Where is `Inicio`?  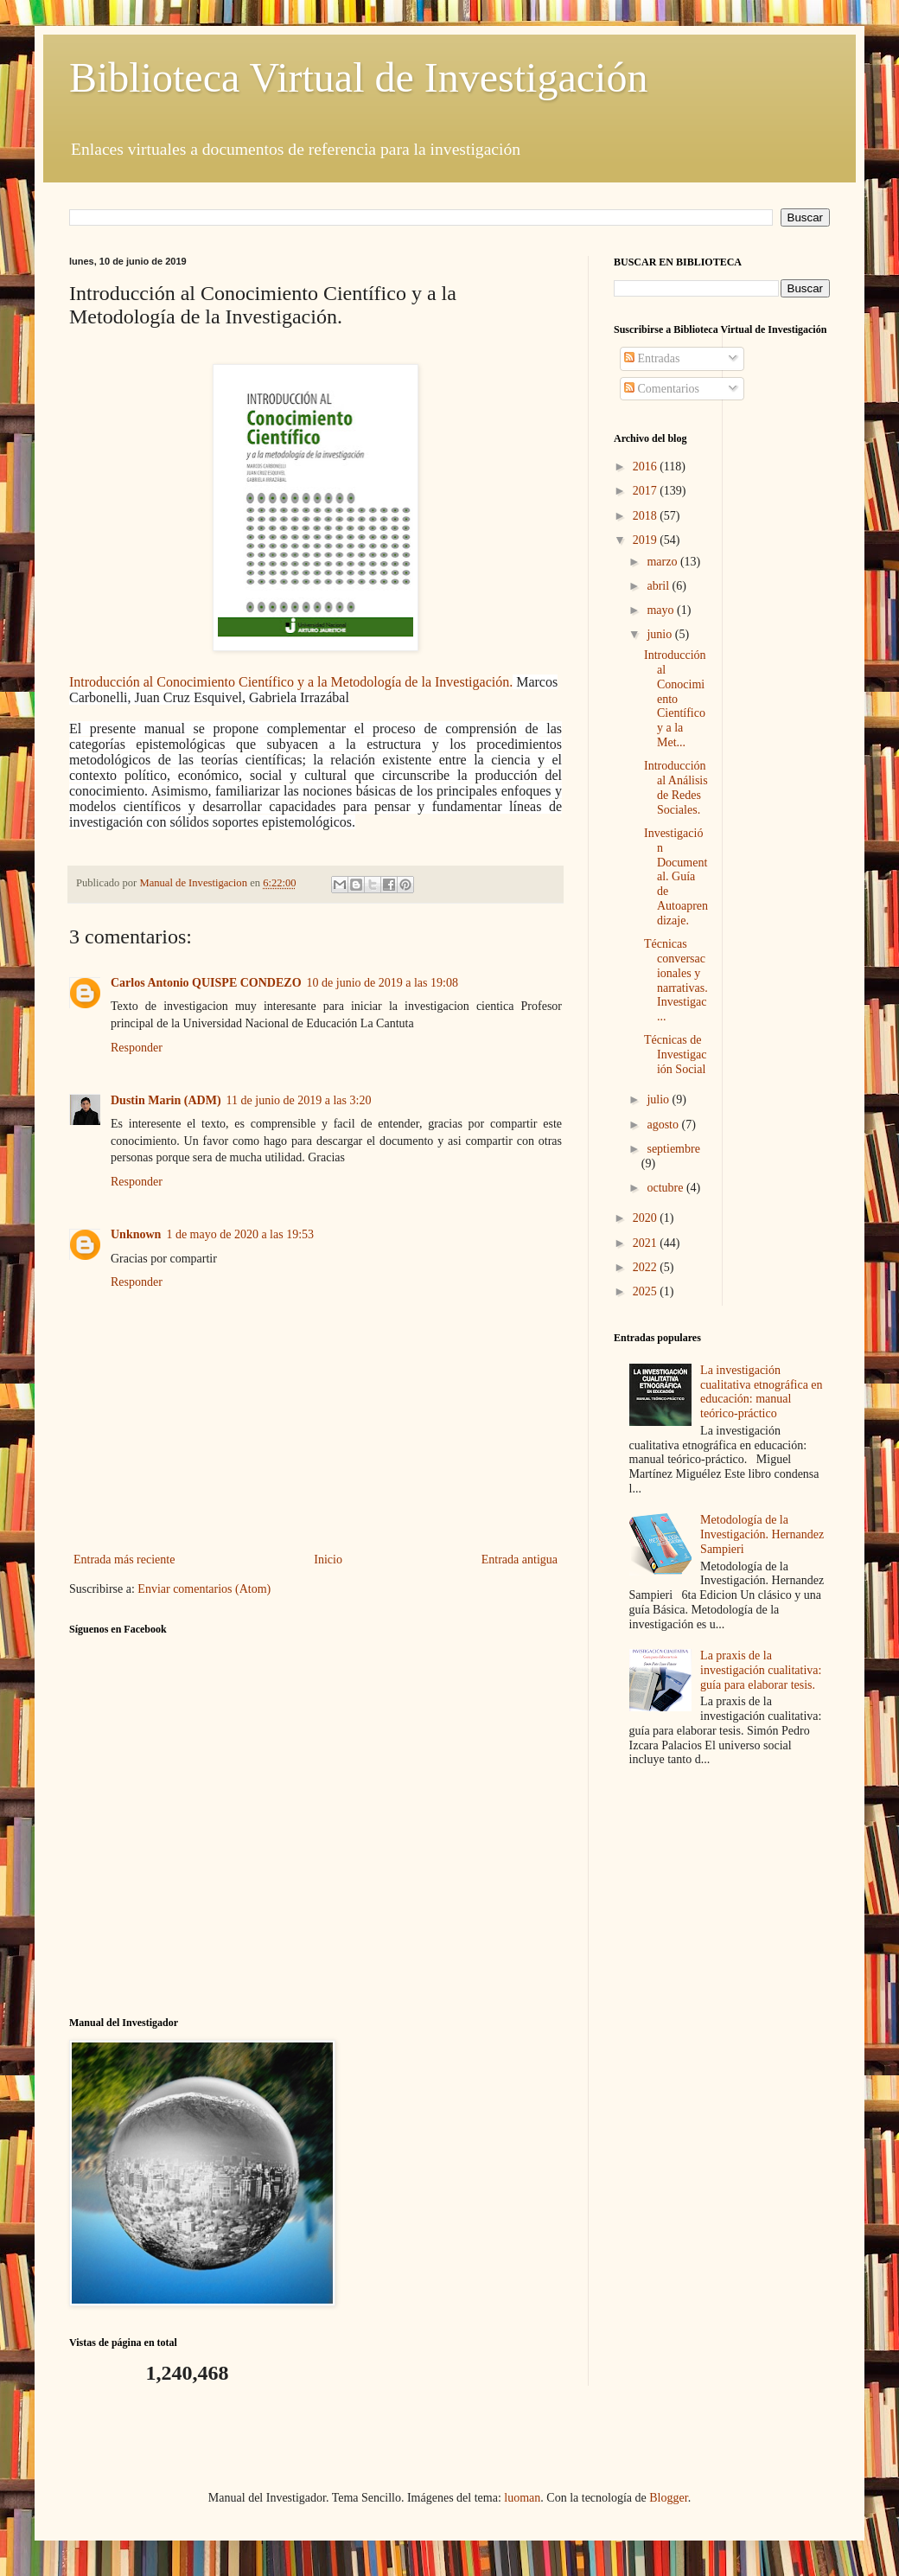
Inicio is located at coordinates (328, 1559).